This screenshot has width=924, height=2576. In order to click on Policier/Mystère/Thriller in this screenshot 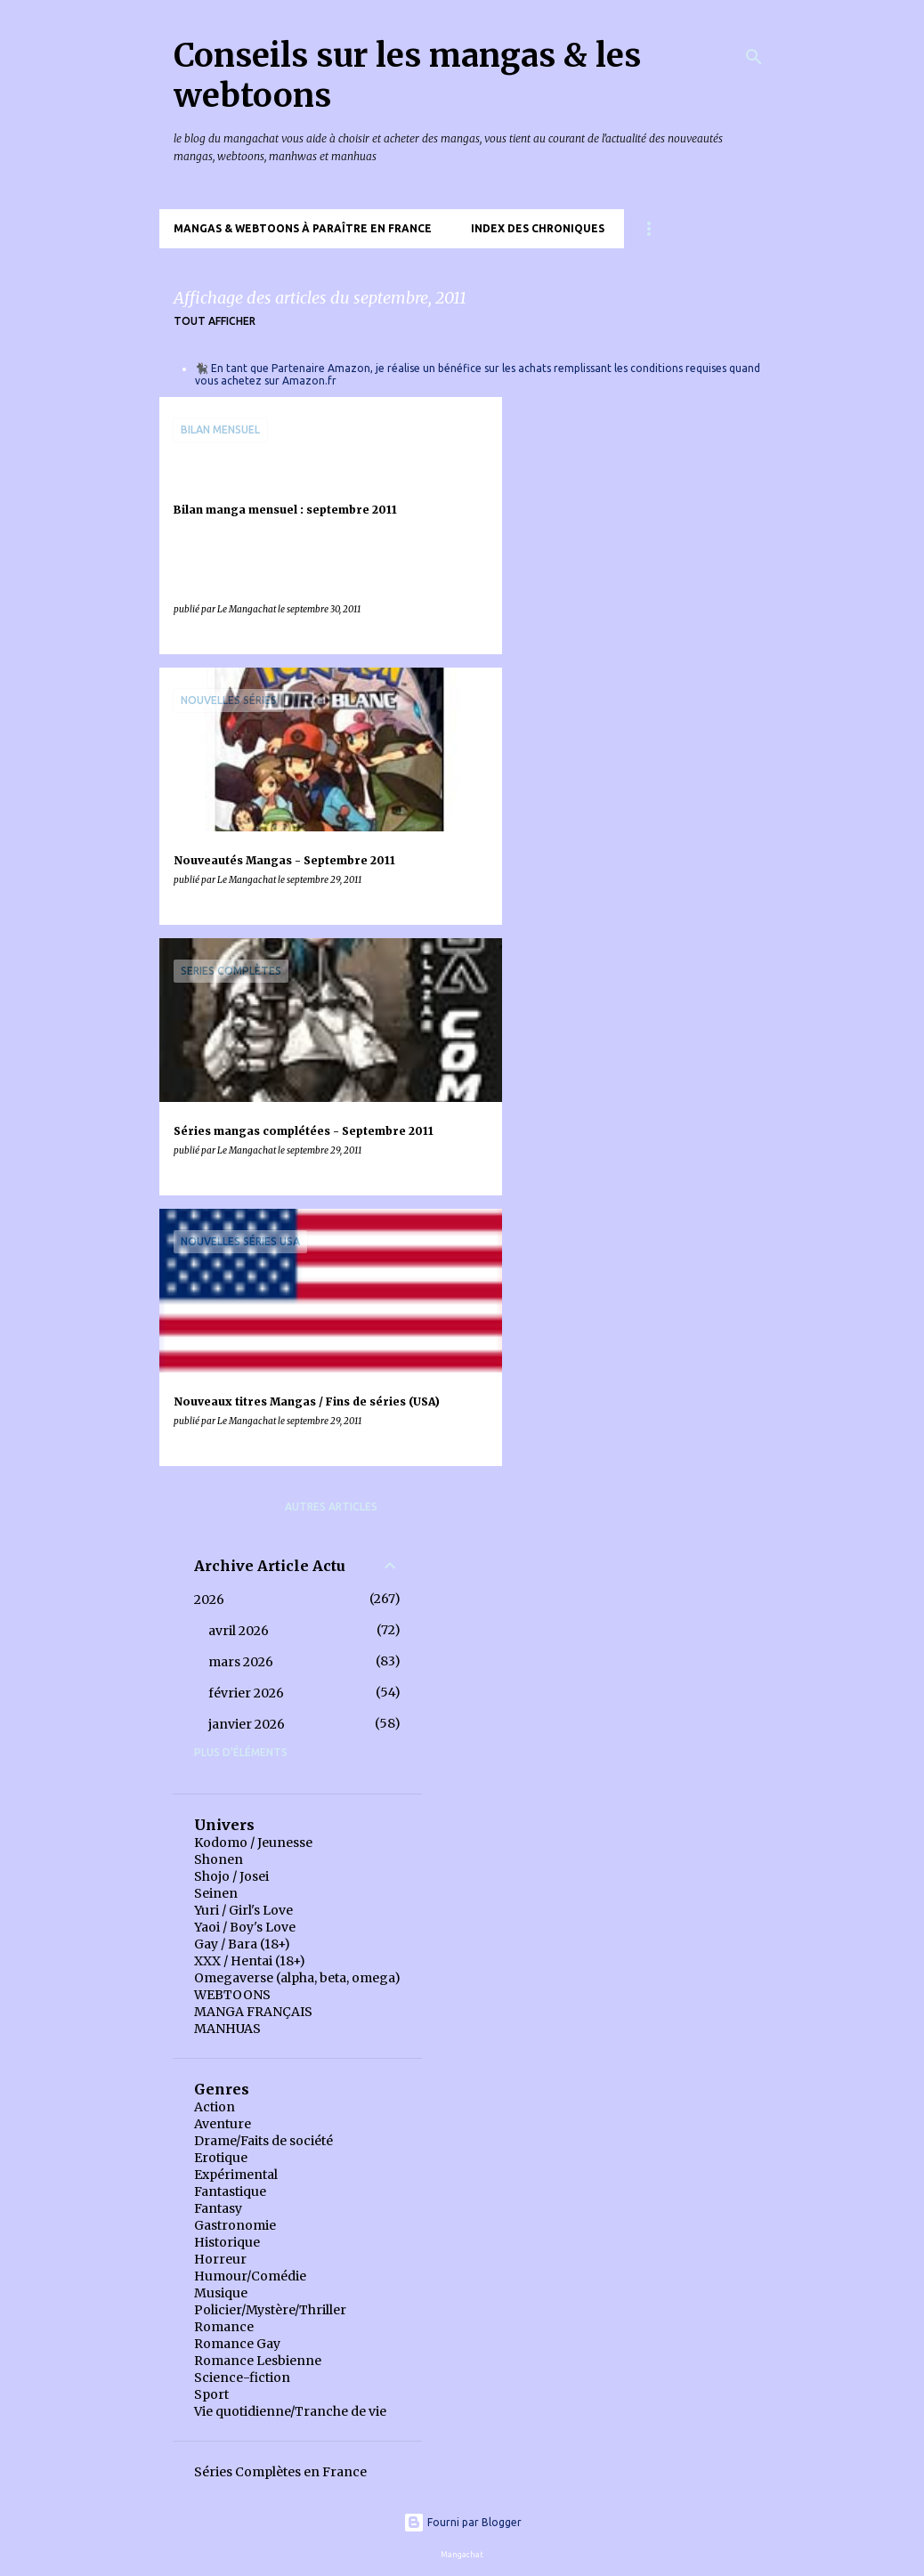, I will do `click(270, 2310)`.